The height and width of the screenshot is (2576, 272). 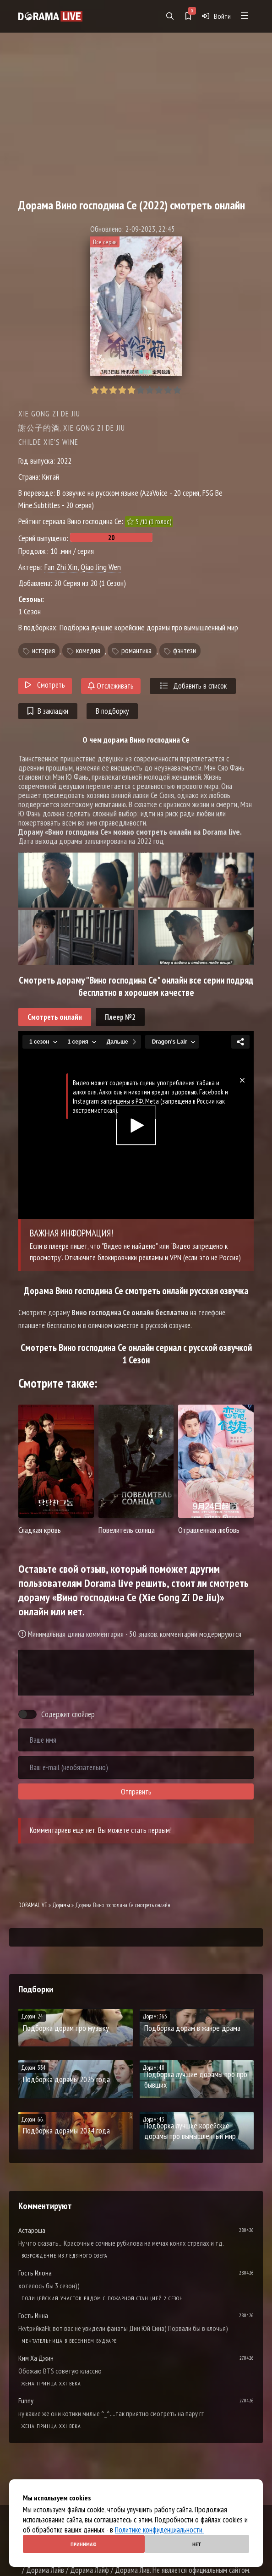 I want to click on история, so click(x=43, y=651).